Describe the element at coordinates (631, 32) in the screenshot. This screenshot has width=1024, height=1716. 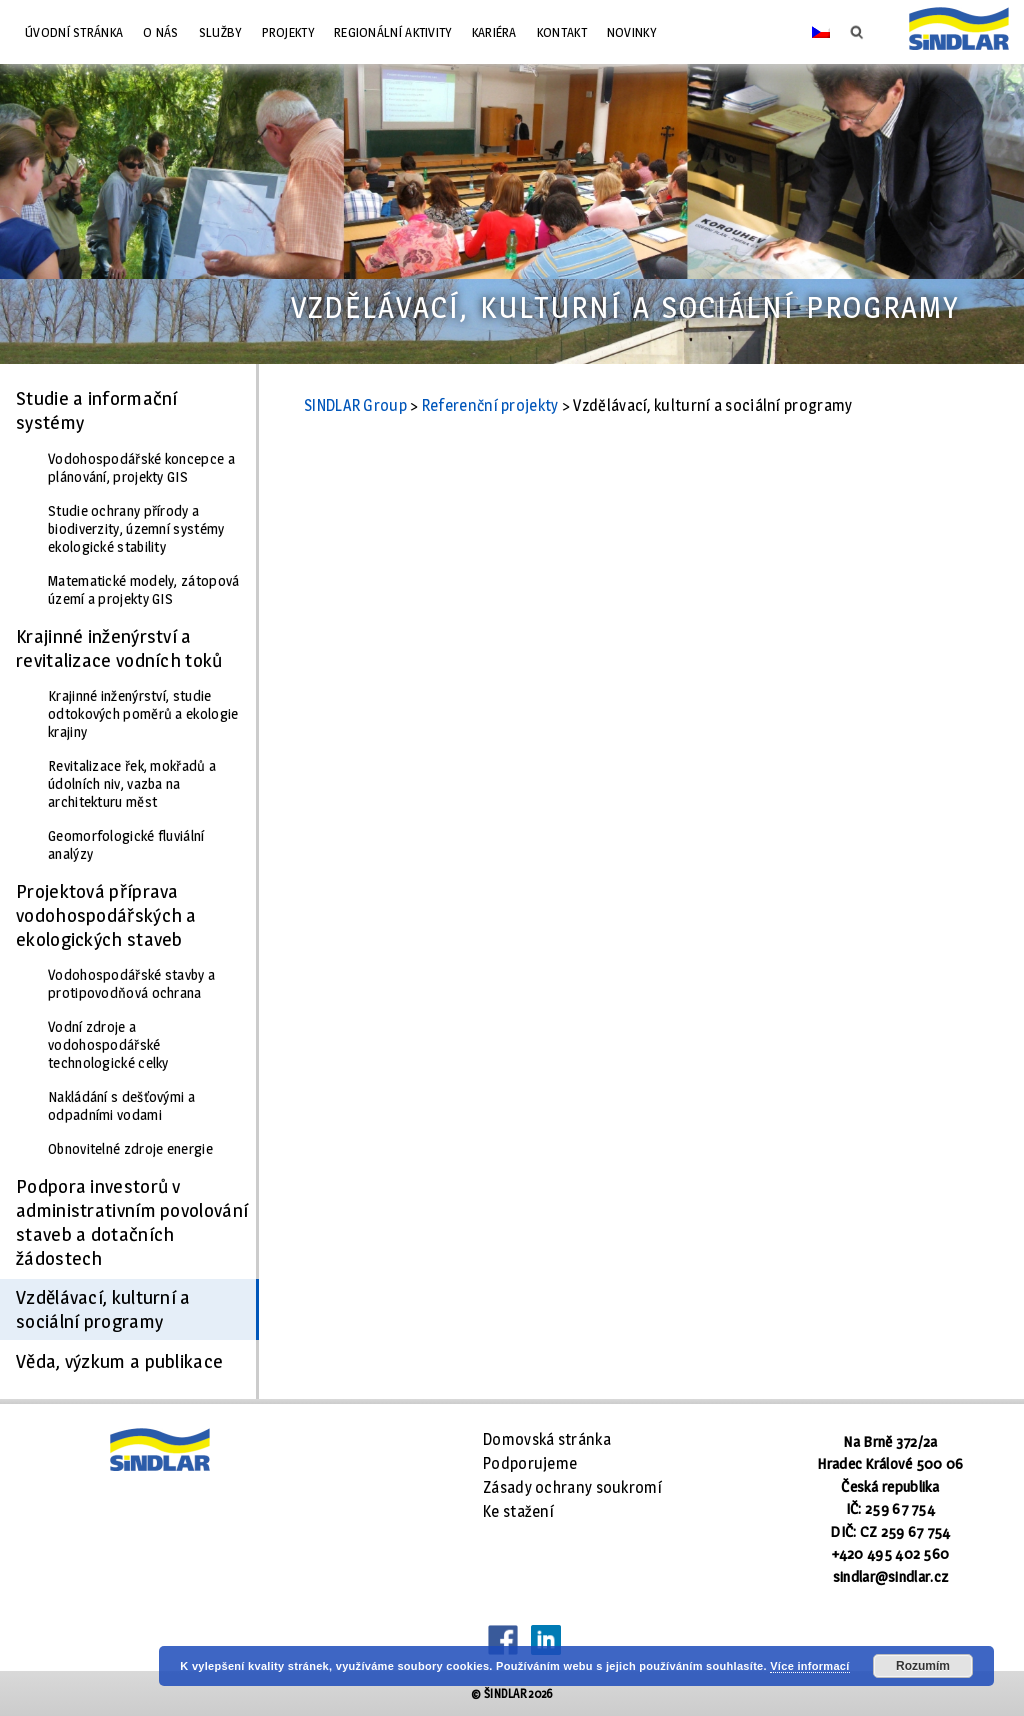
I see `Novinky` at that location.